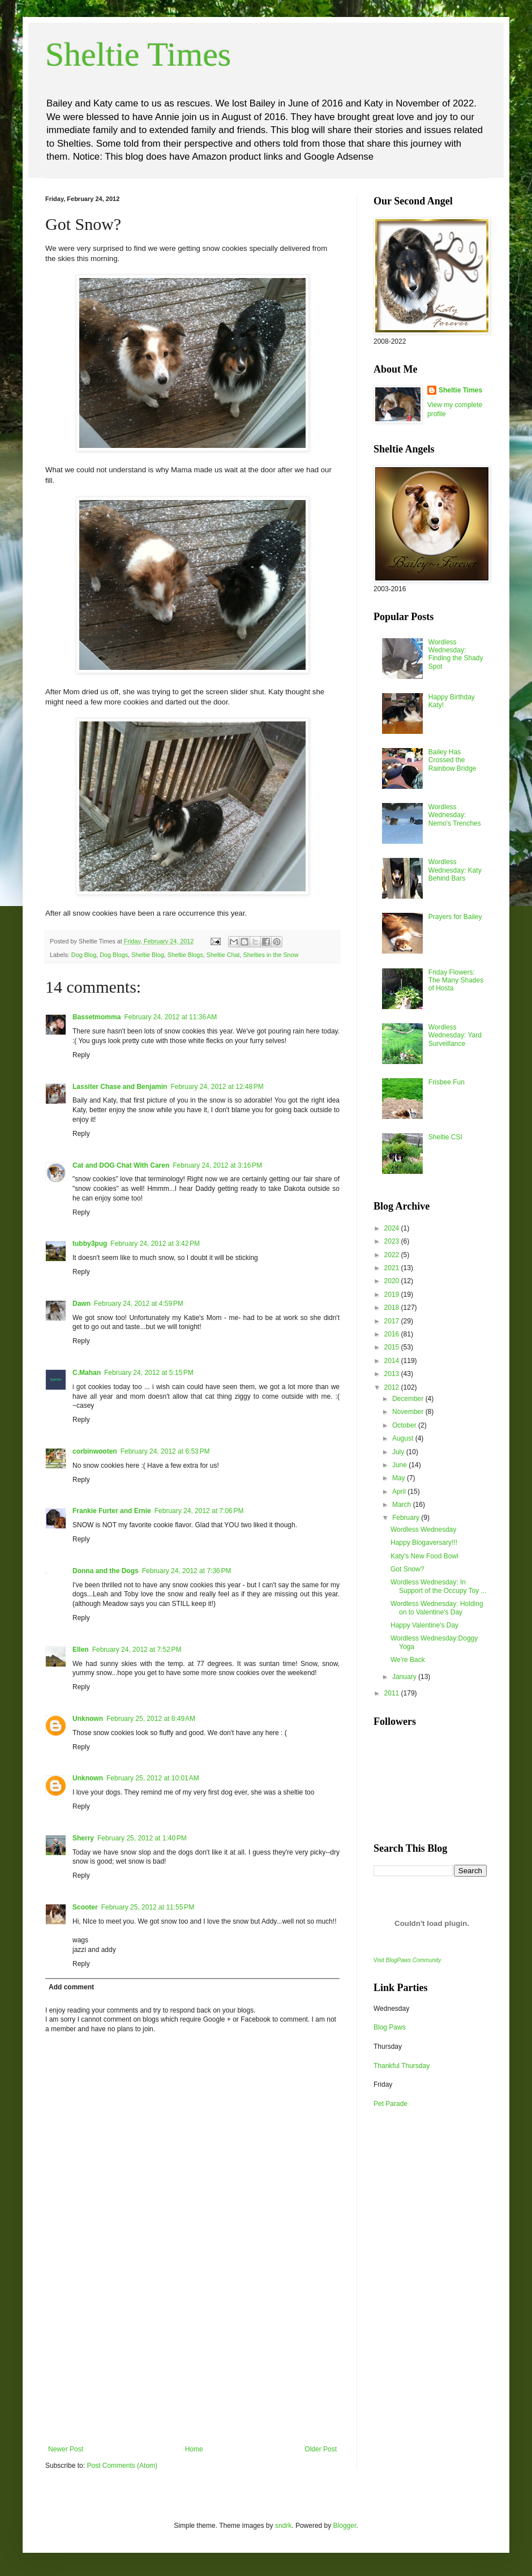 This screenshot has width=532, height=2576. Describe the element at coordinates (120, 1165) in the screenshot. I see `Cat and DOG Chat With Caren` at that location.